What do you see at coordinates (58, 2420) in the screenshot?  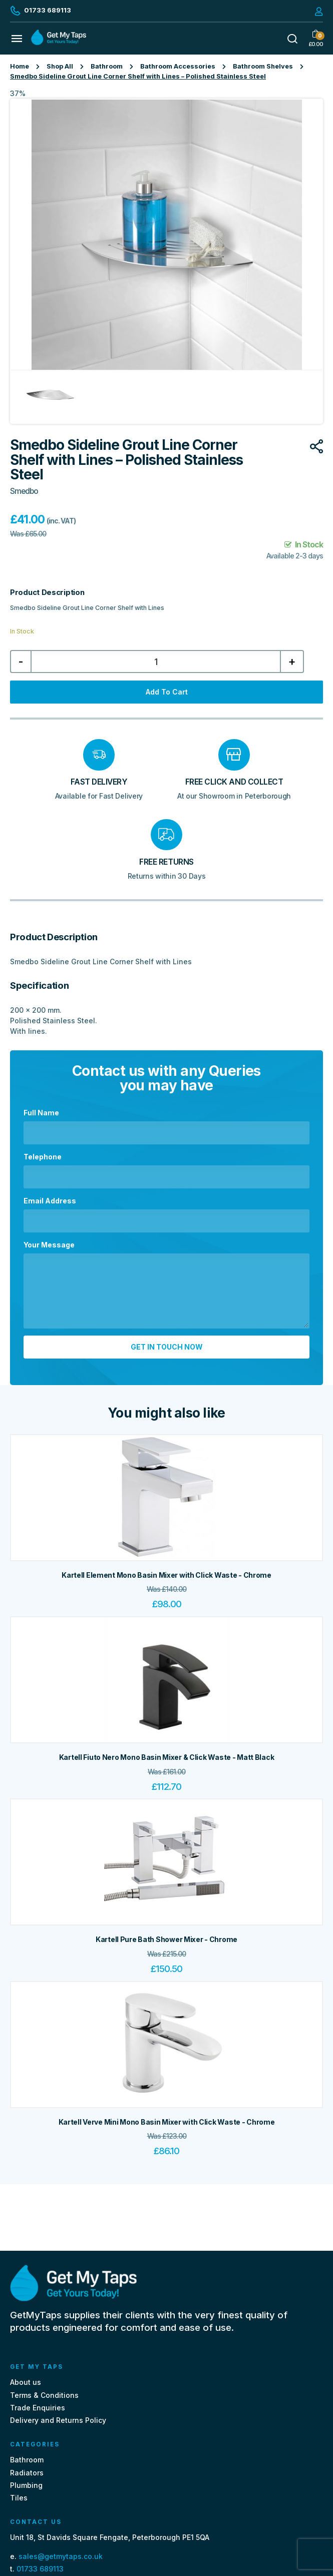 I see `Delivery and Returns Policy` at bounding box center [58, 2420].